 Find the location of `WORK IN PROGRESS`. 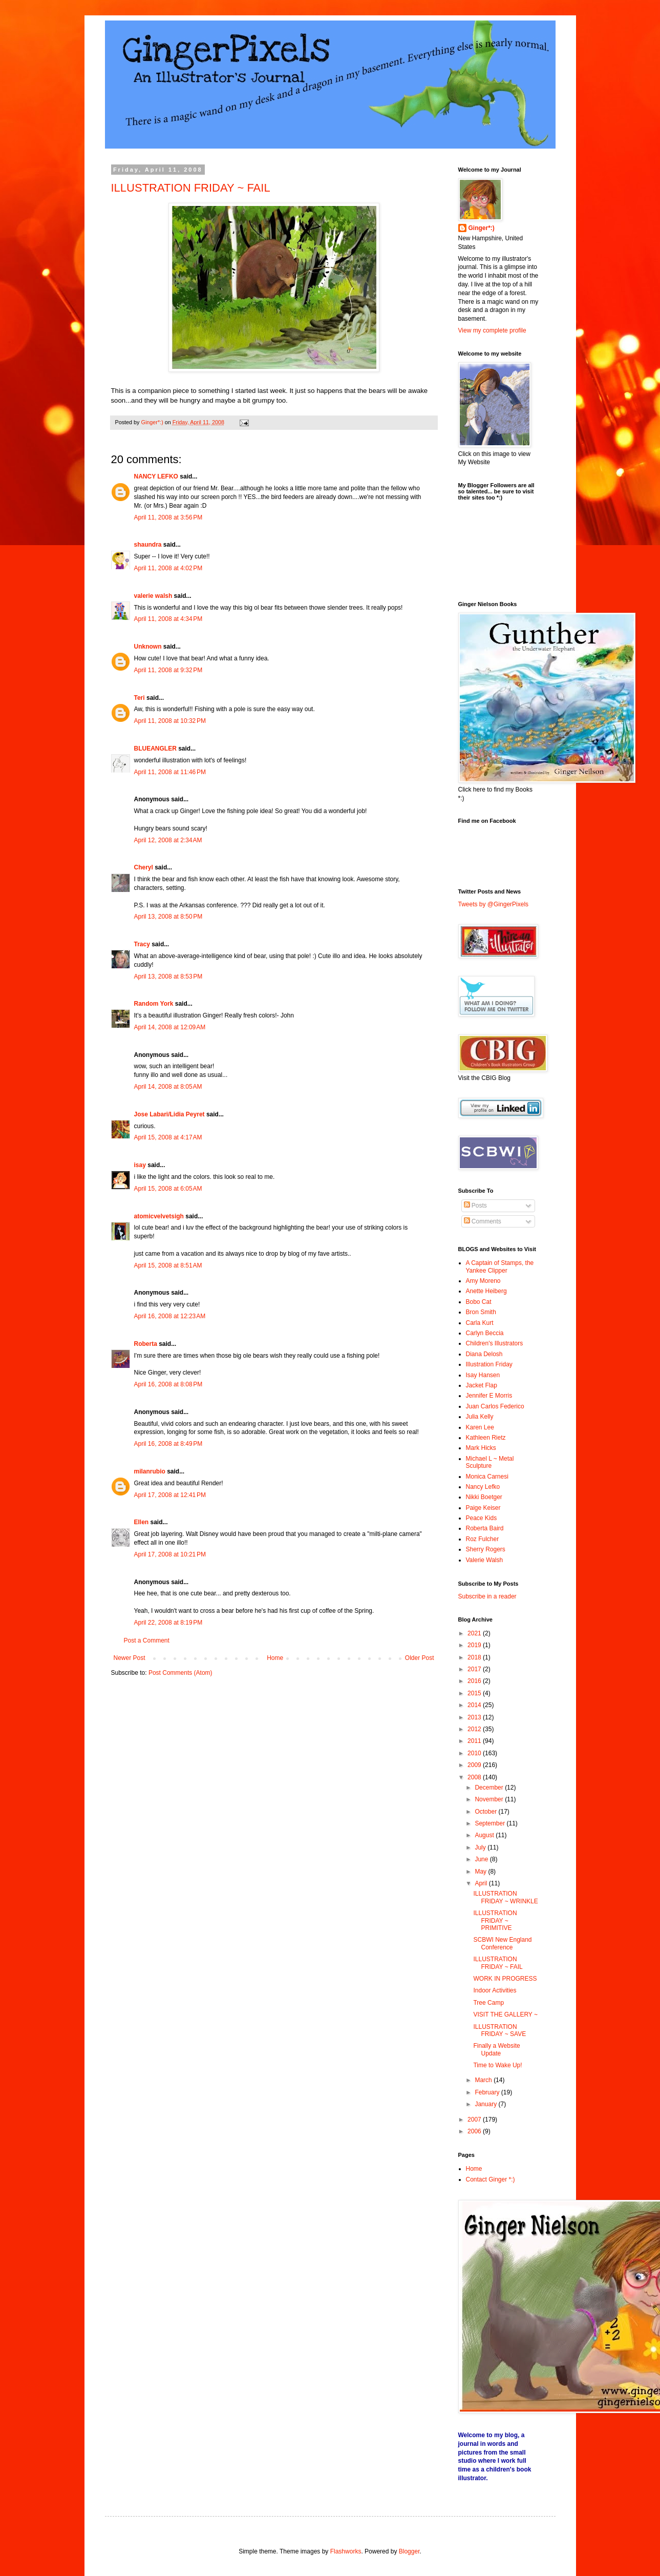

WORK IN PROGRESS is located at coordinates (505, 1978).